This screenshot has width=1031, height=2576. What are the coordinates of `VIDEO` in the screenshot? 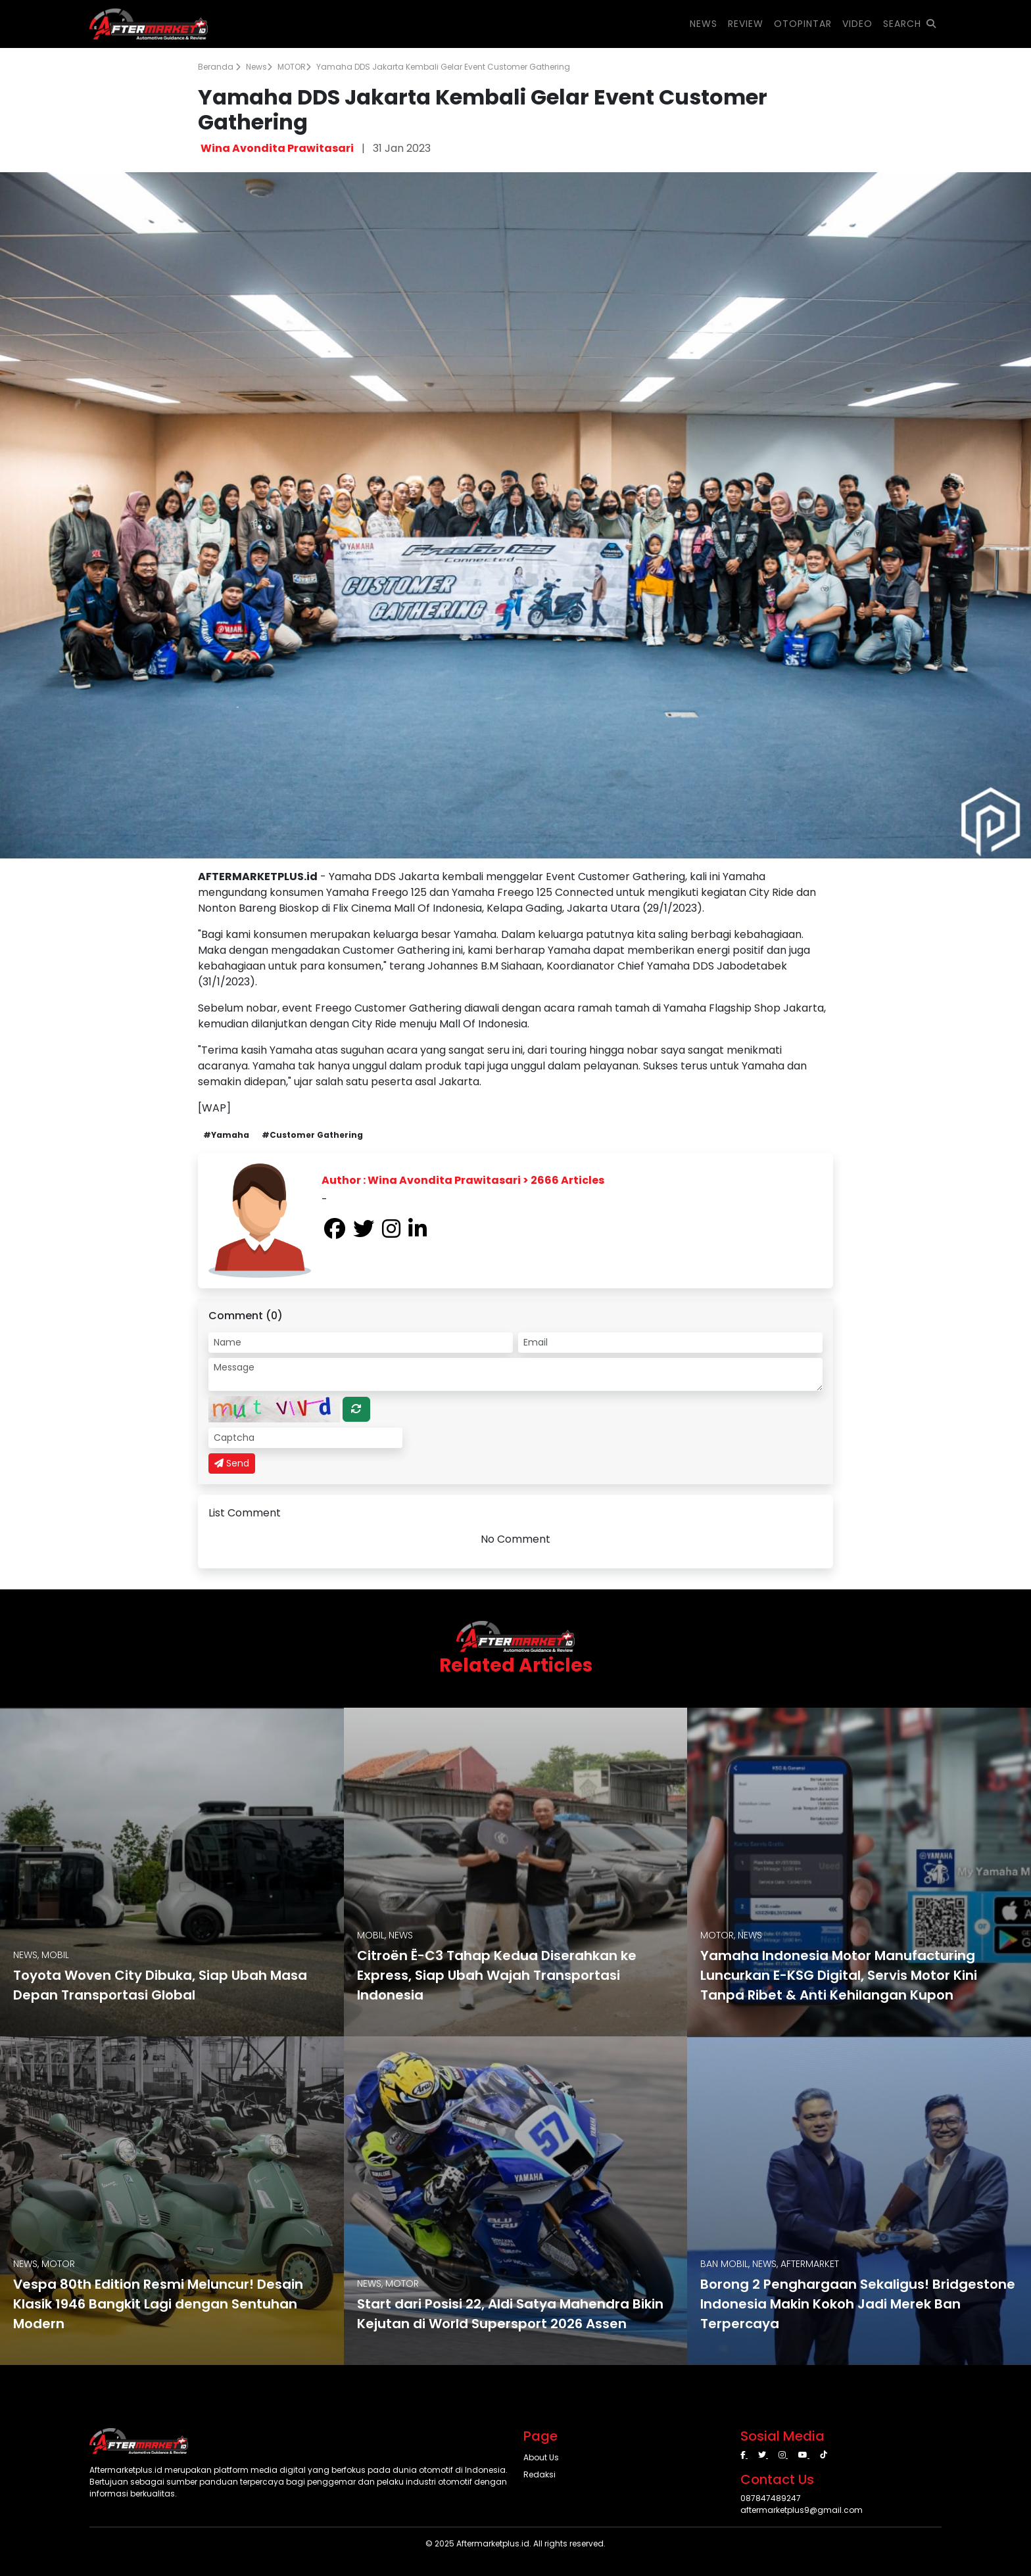 It's located at (857, 23).